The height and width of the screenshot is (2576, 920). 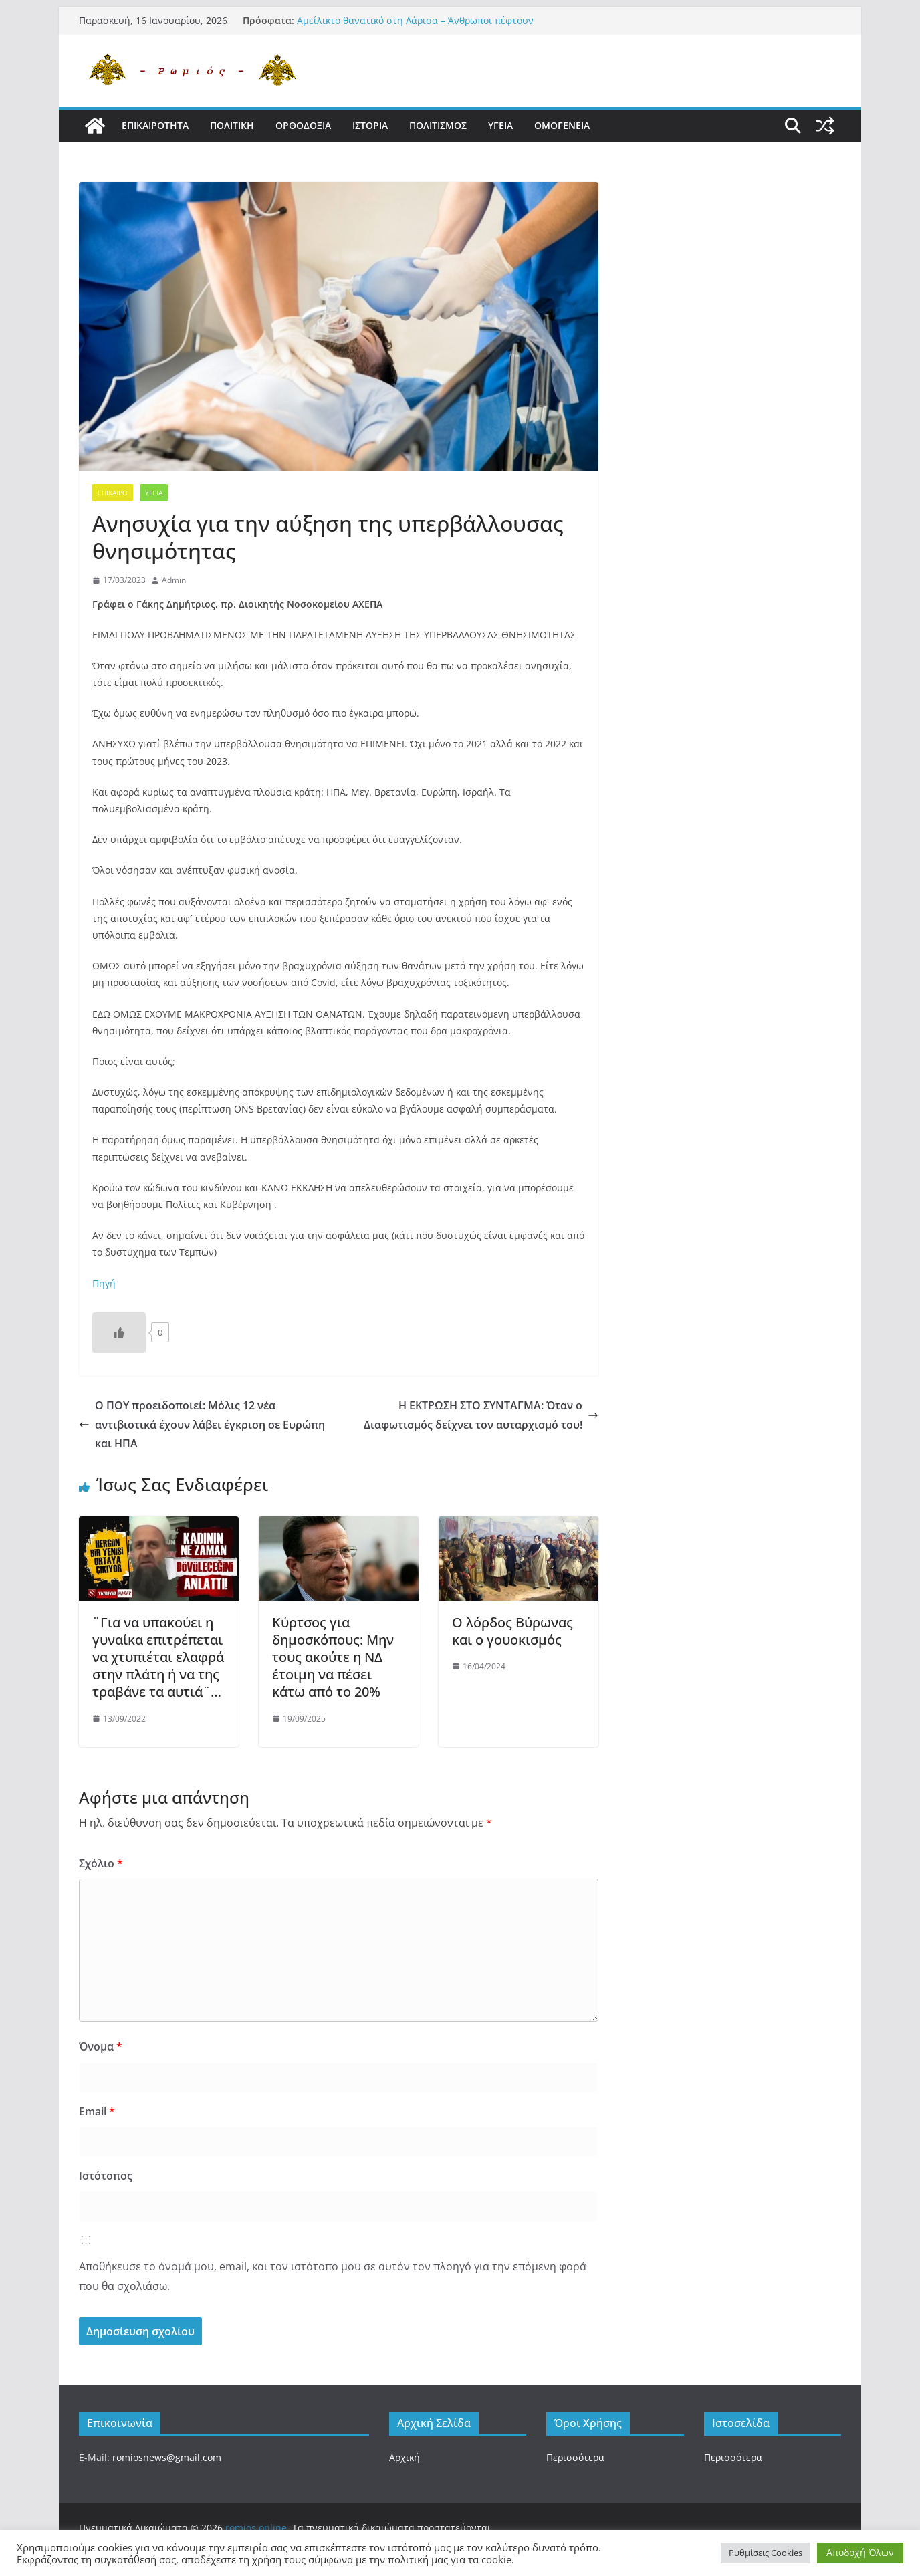 What do you see at coordinates (512, 1631) in the screenshot?
I see `Ο λόρδος Βύρωνας και ο γουοκισμός` at bounding box center [512, 1631].